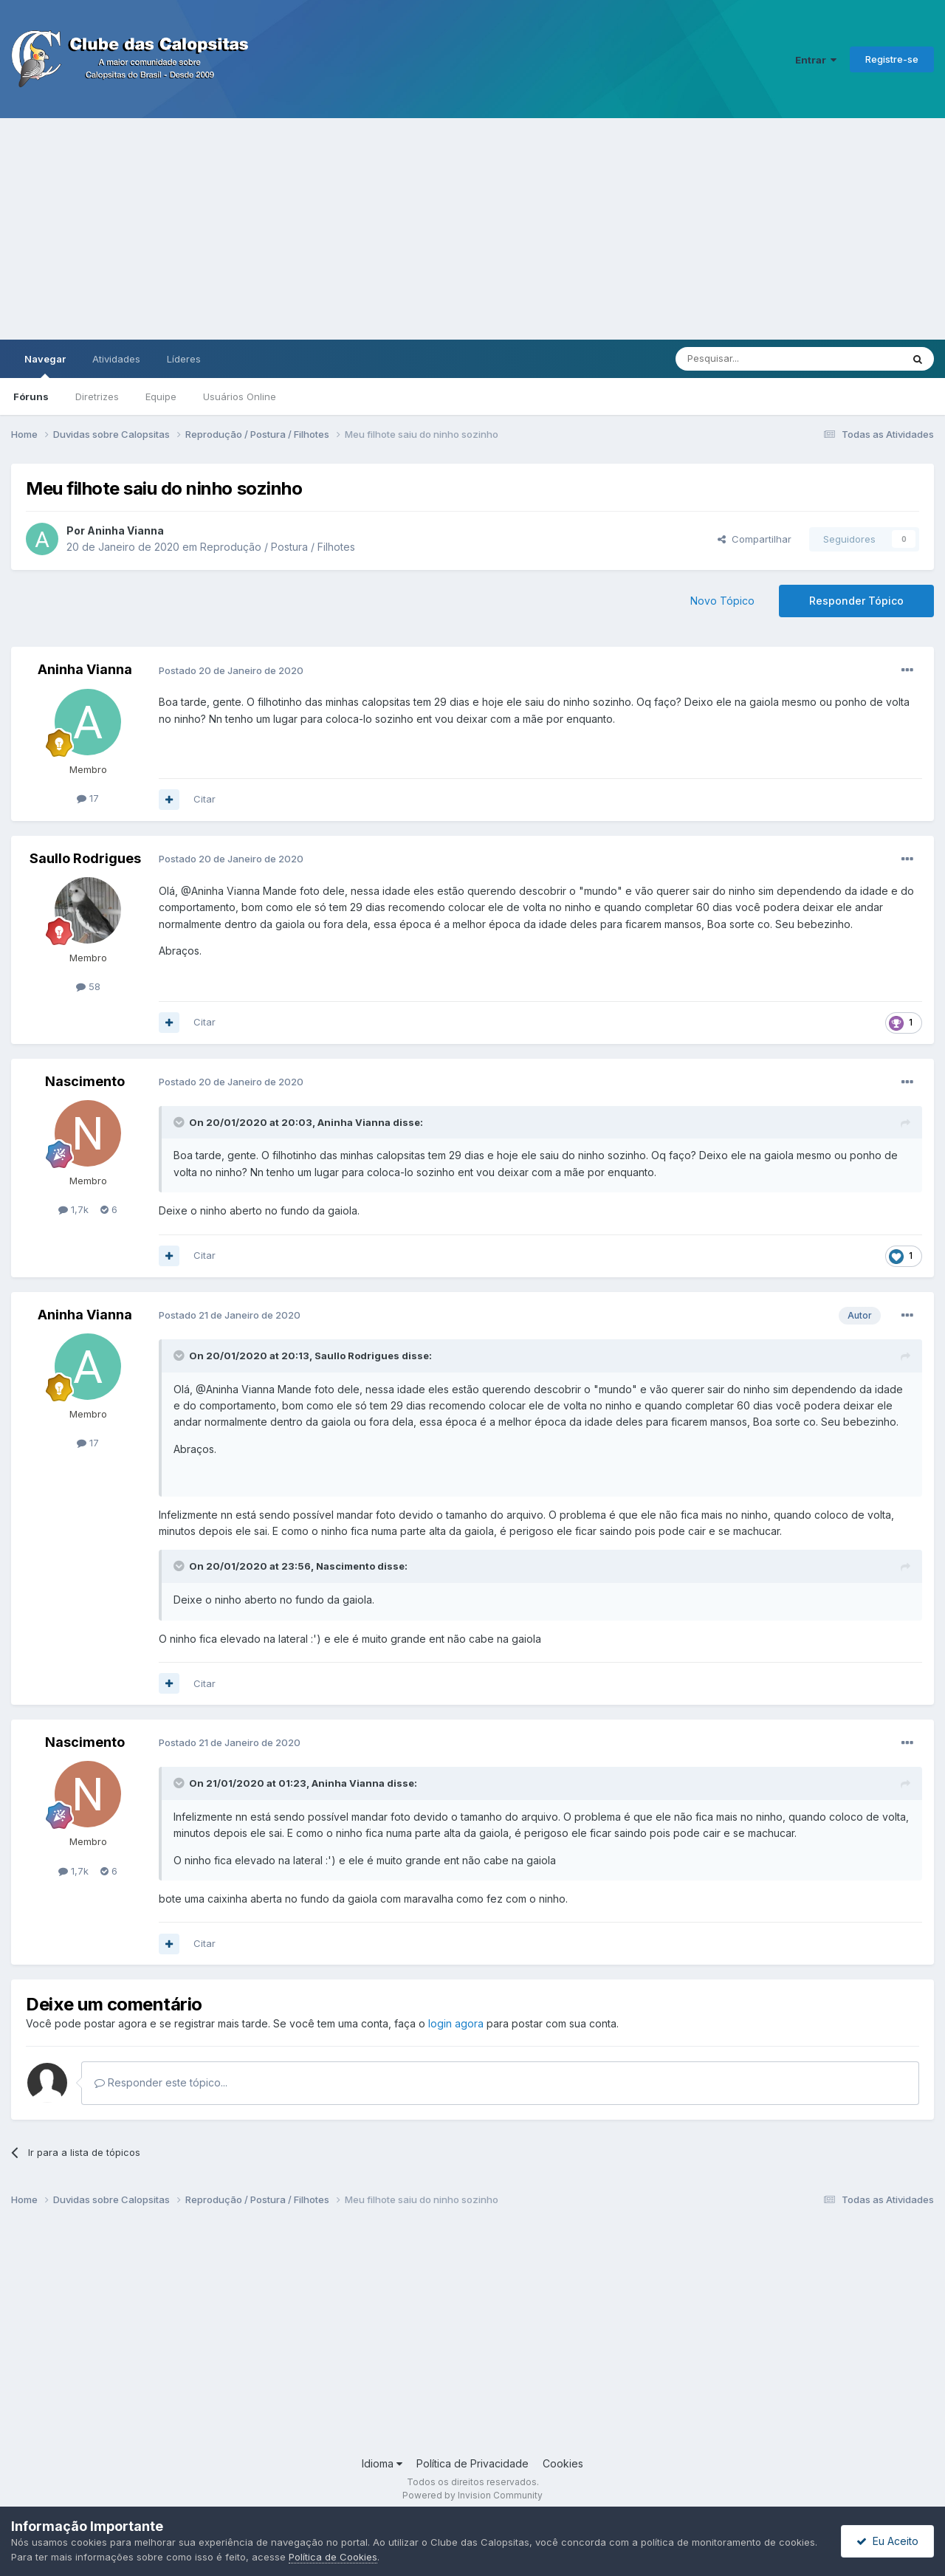  I want to click on Política de Privacidade, so click(472, 2463).